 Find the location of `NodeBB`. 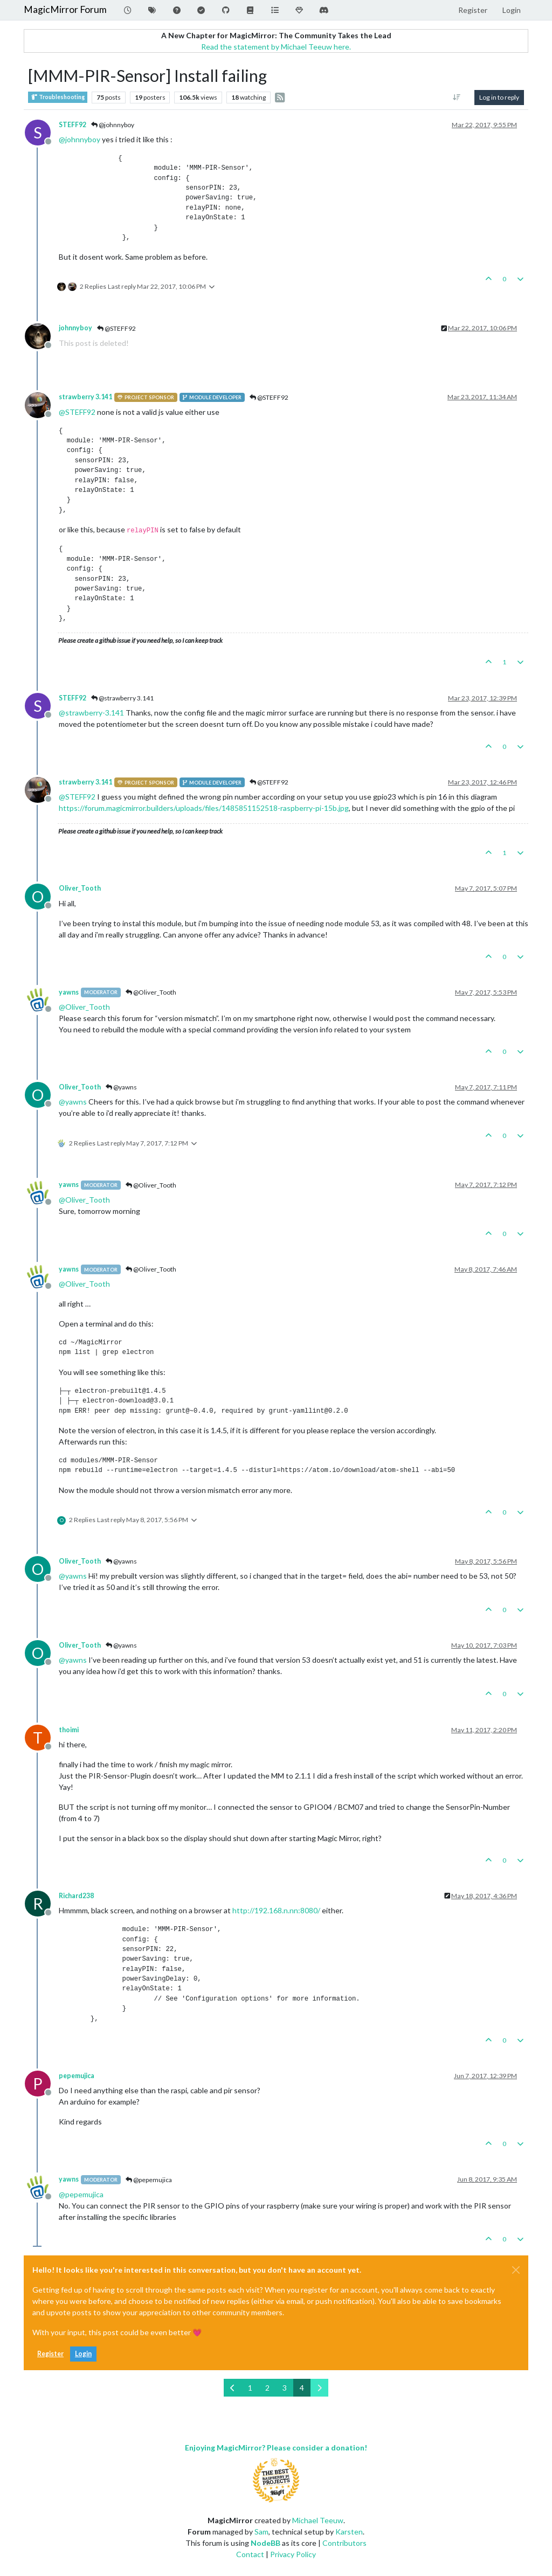

NodeBB is located at coordinates (265, 2542).